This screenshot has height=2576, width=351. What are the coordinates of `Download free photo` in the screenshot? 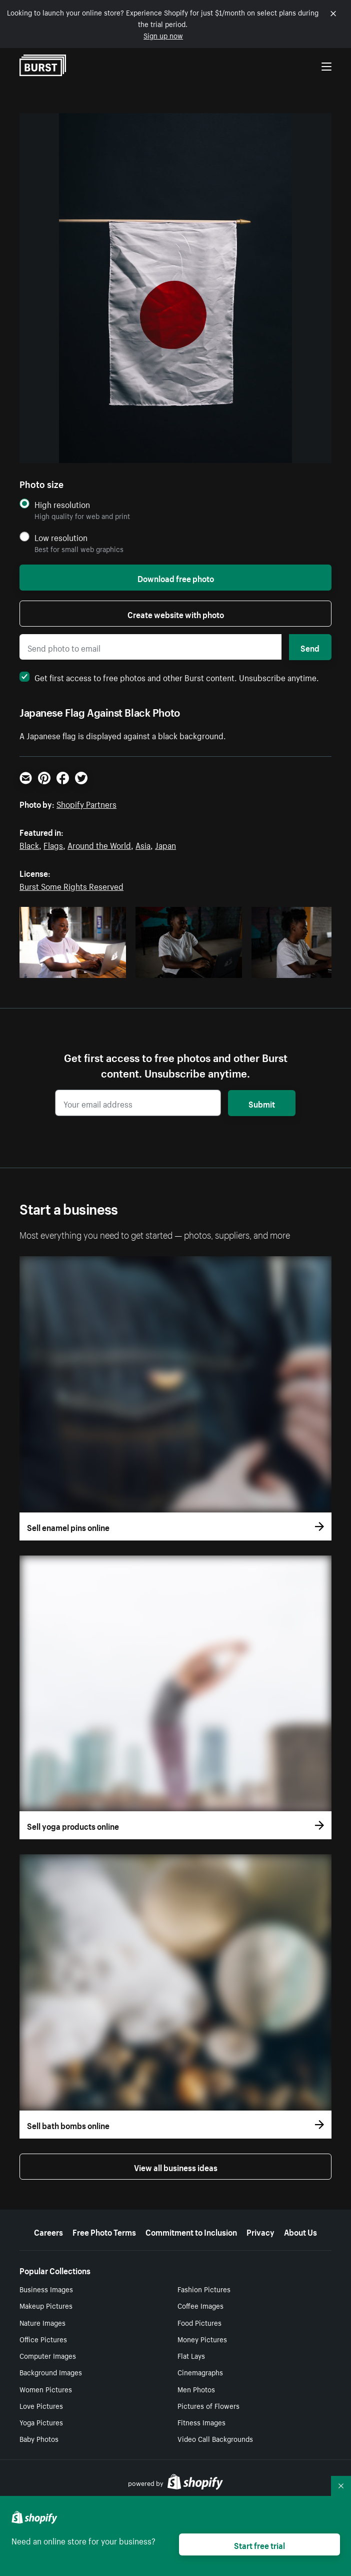 It's located at (176, 577).